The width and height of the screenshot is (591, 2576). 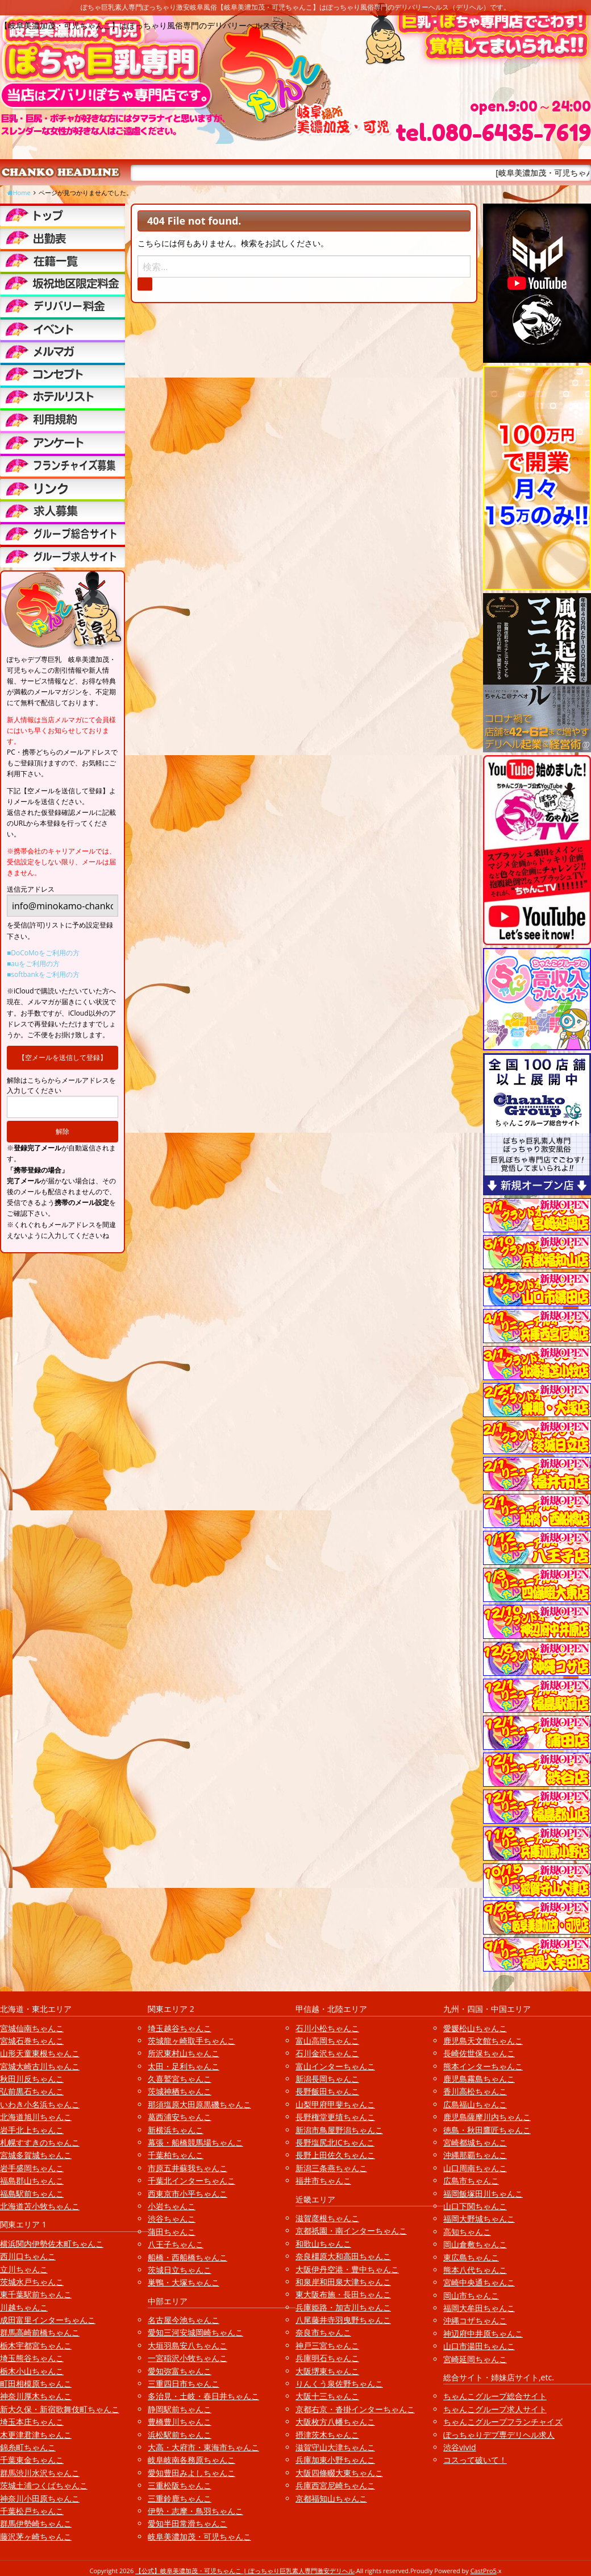 What do you see at coordinates (475, 2091) in the screenshot?
I see `香川高松ちゃんこ` at bounding box center [475, 2091].